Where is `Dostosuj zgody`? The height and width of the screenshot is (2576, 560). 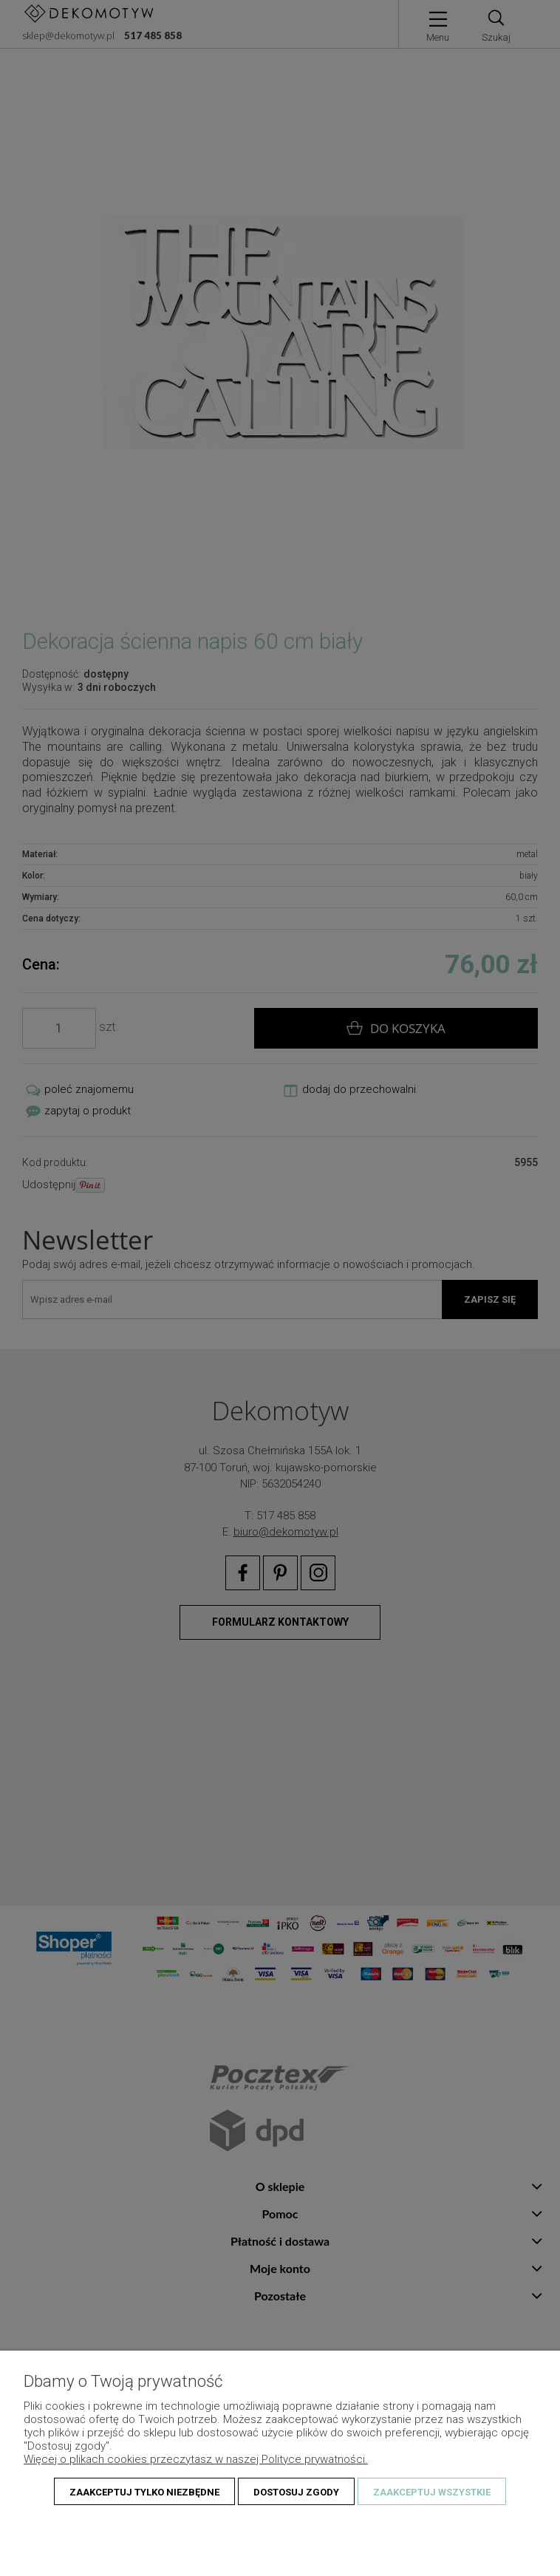
Dostosuj zgody is located at coordinates (296, 2492).